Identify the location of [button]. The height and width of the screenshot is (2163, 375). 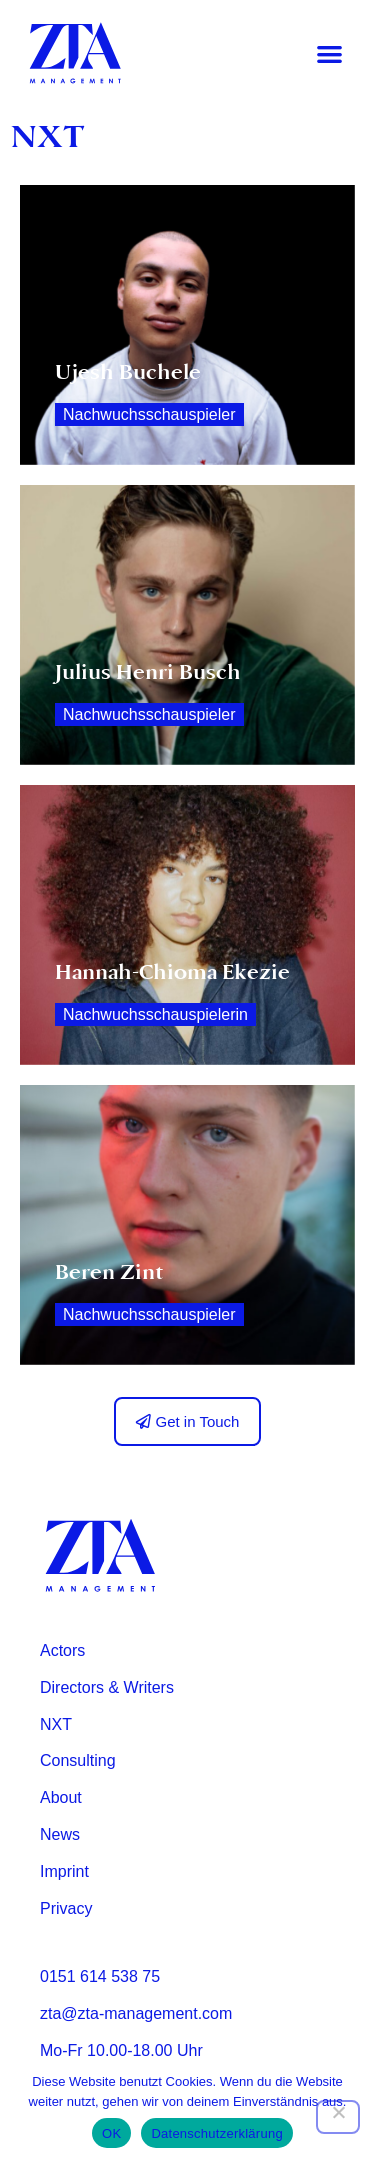
(330, 53).